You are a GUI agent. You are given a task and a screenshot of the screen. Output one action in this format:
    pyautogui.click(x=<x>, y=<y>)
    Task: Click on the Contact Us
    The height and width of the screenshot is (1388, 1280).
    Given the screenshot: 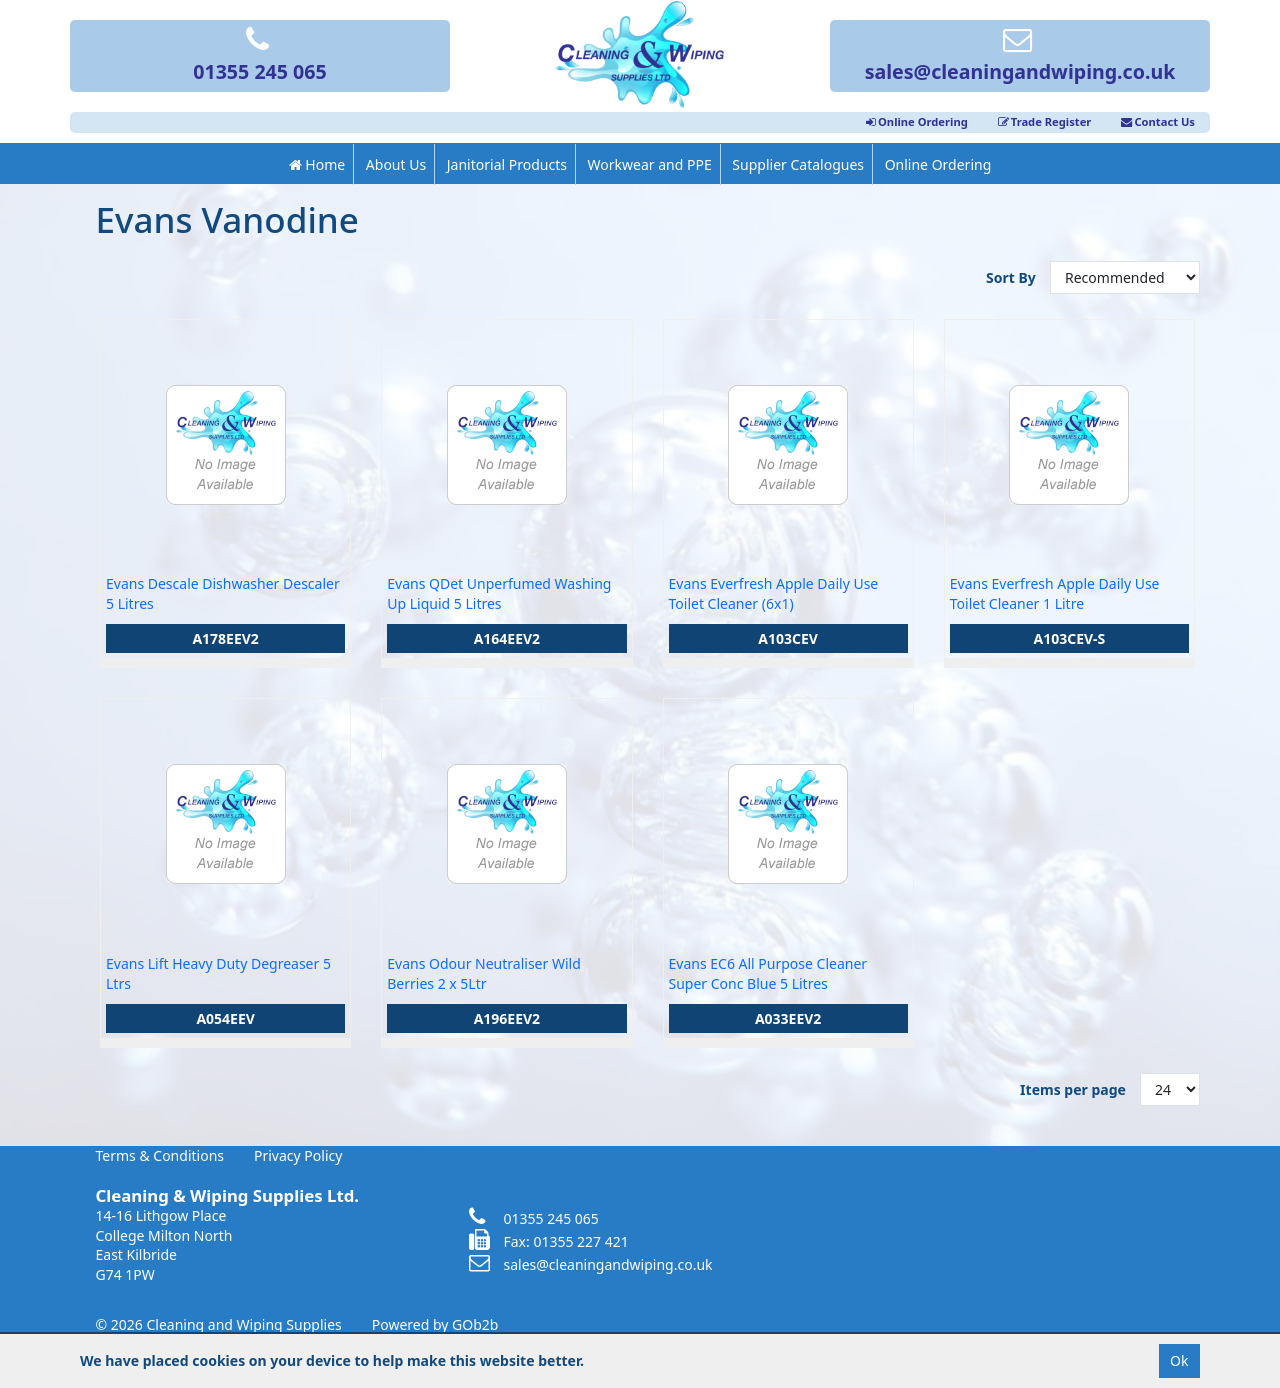 What is the action you would take?
    pyautogui.click(x=1158, y=121)
    